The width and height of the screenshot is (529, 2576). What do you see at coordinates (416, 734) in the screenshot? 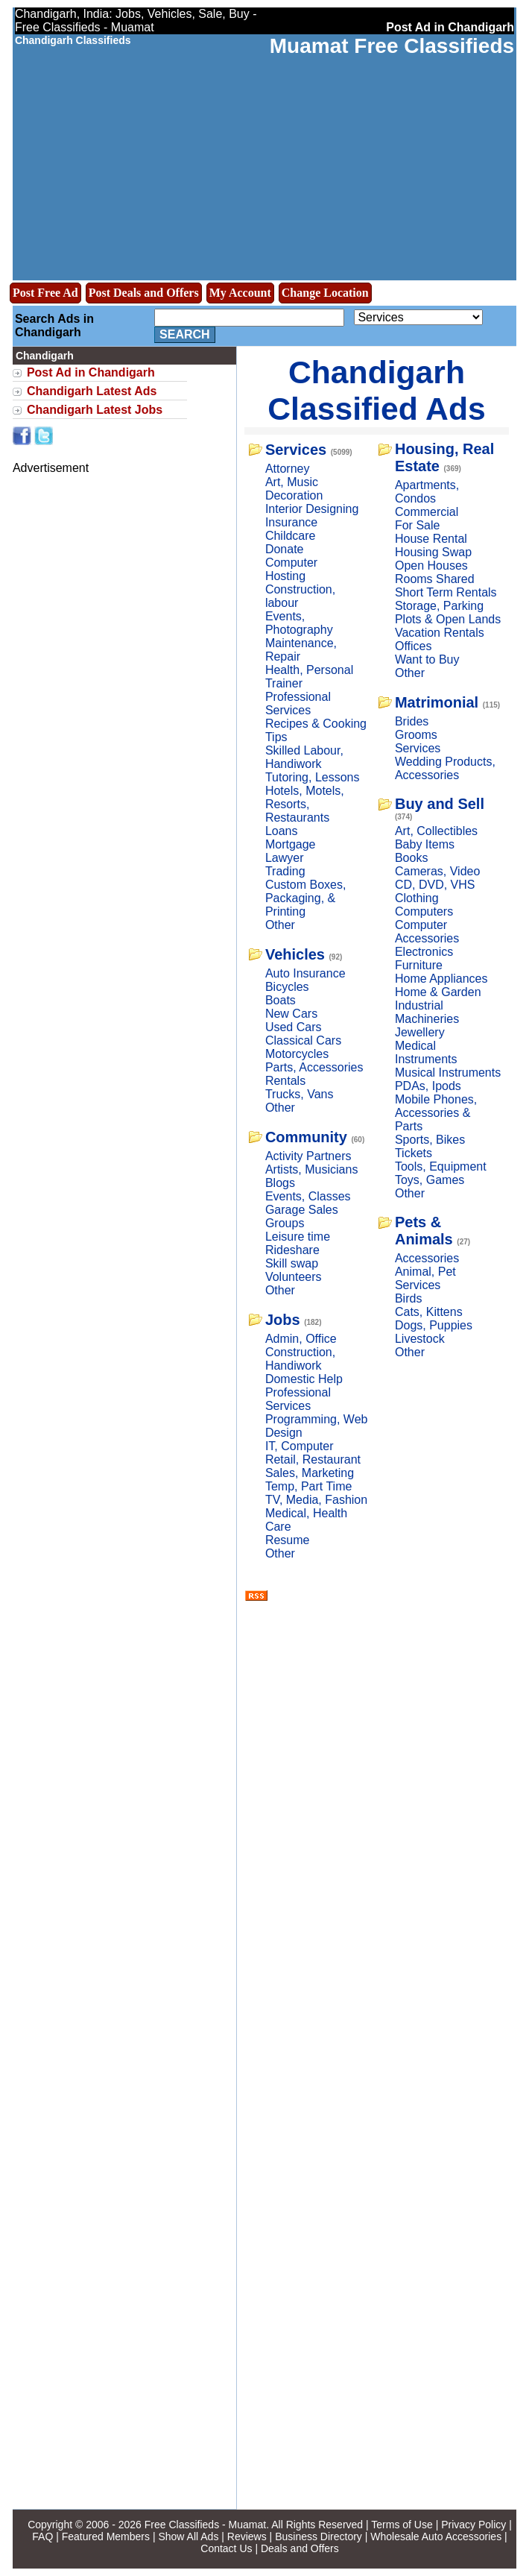
I see `Grooms` at bounding box center [416, 734].